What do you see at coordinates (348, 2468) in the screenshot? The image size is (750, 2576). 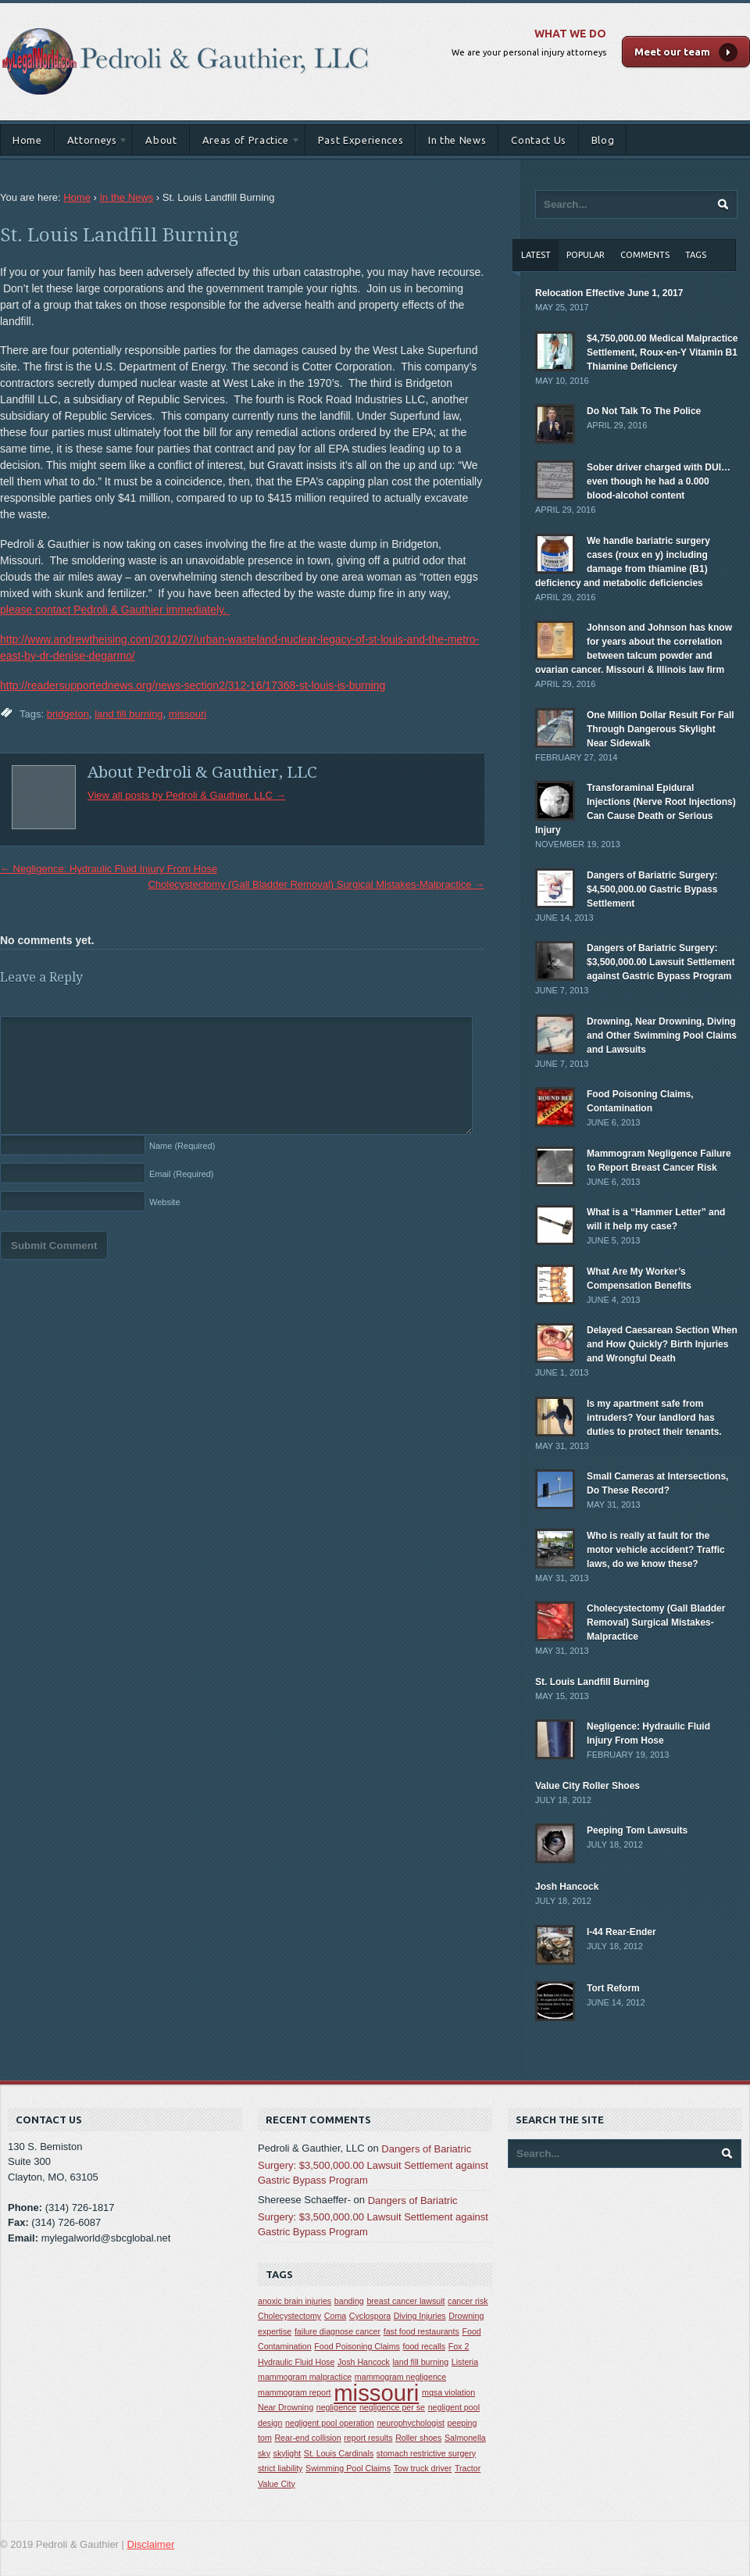 I see `Swimming Pool Claims [Swimming Pool Claims (1 item)]` at bounding box center [348, 2468].